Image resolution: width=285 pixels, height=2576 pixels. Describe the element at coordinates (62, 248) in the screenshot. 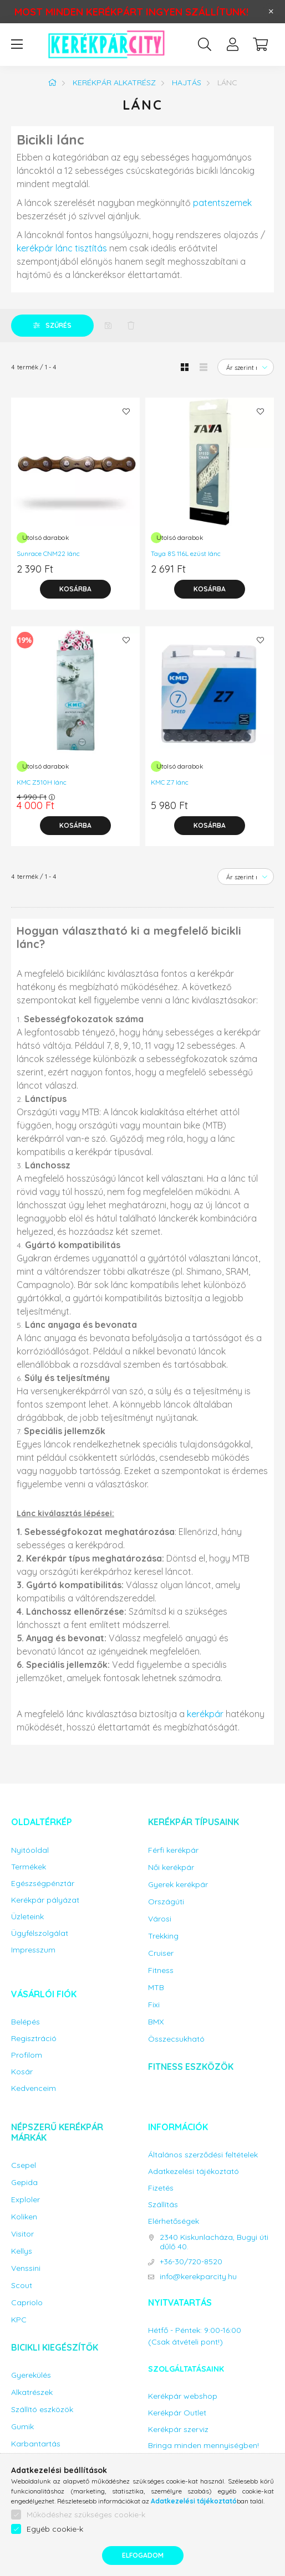

I see `kerékpár lánc tisztítás` at that location.